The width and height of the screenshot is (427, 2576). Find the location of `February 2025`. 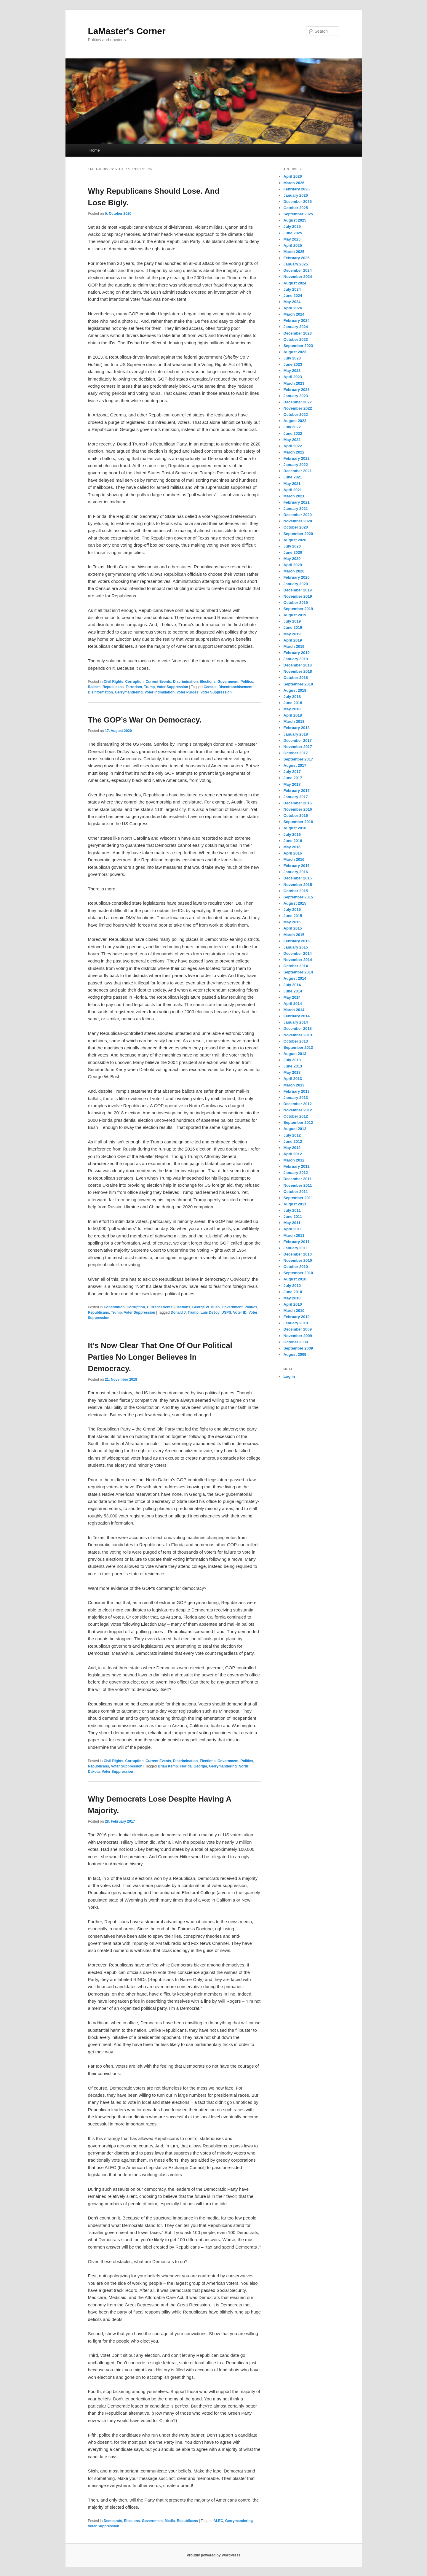

February 2025 is located at coordinates (297, 258).